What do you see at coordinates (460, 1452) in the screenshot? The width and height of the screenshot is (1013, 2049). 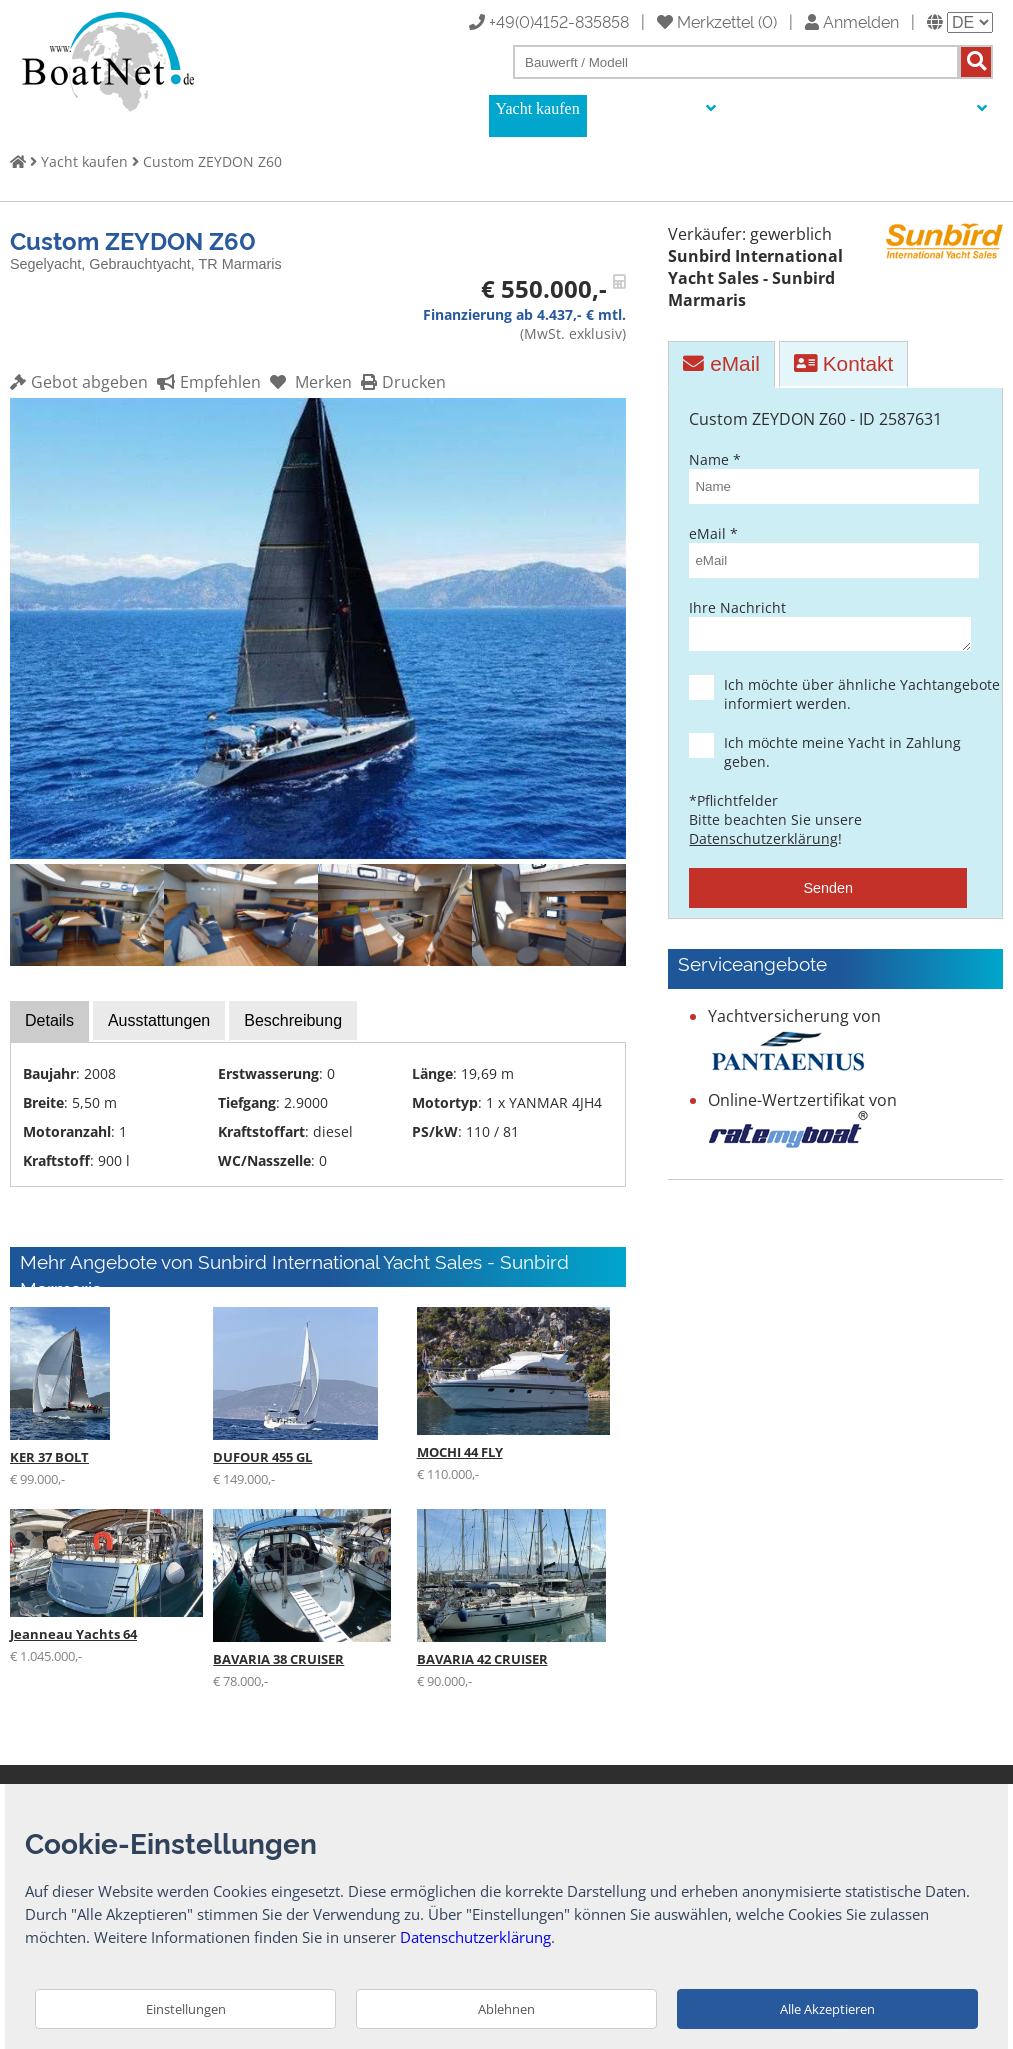 I see `MOCHI 44 FLY` at bounding box center [460, 1452].